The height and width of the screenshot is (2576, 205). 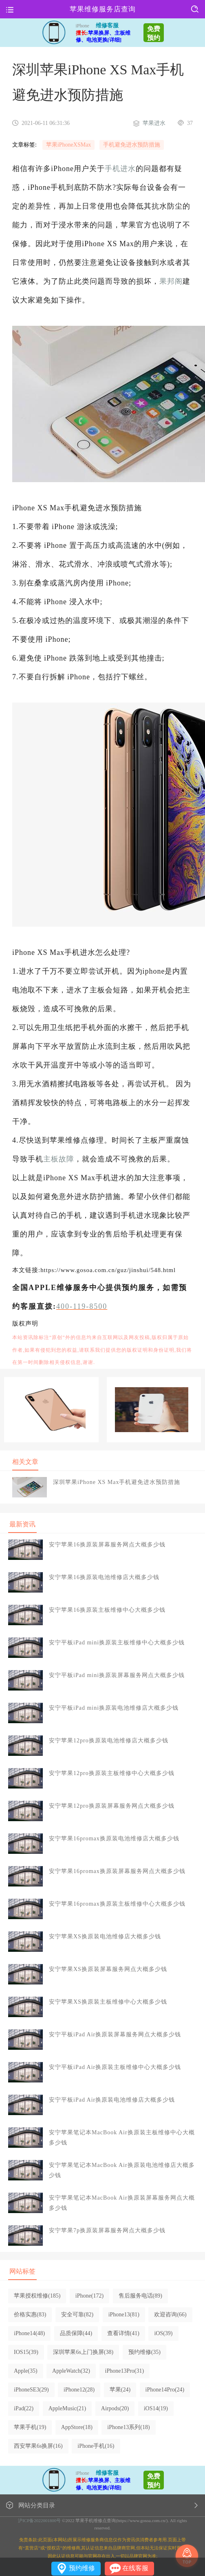 What do you see at coordinates (82, 2568) in the screenshot?
I see `预约维修` at bounding box center [82, 2568].